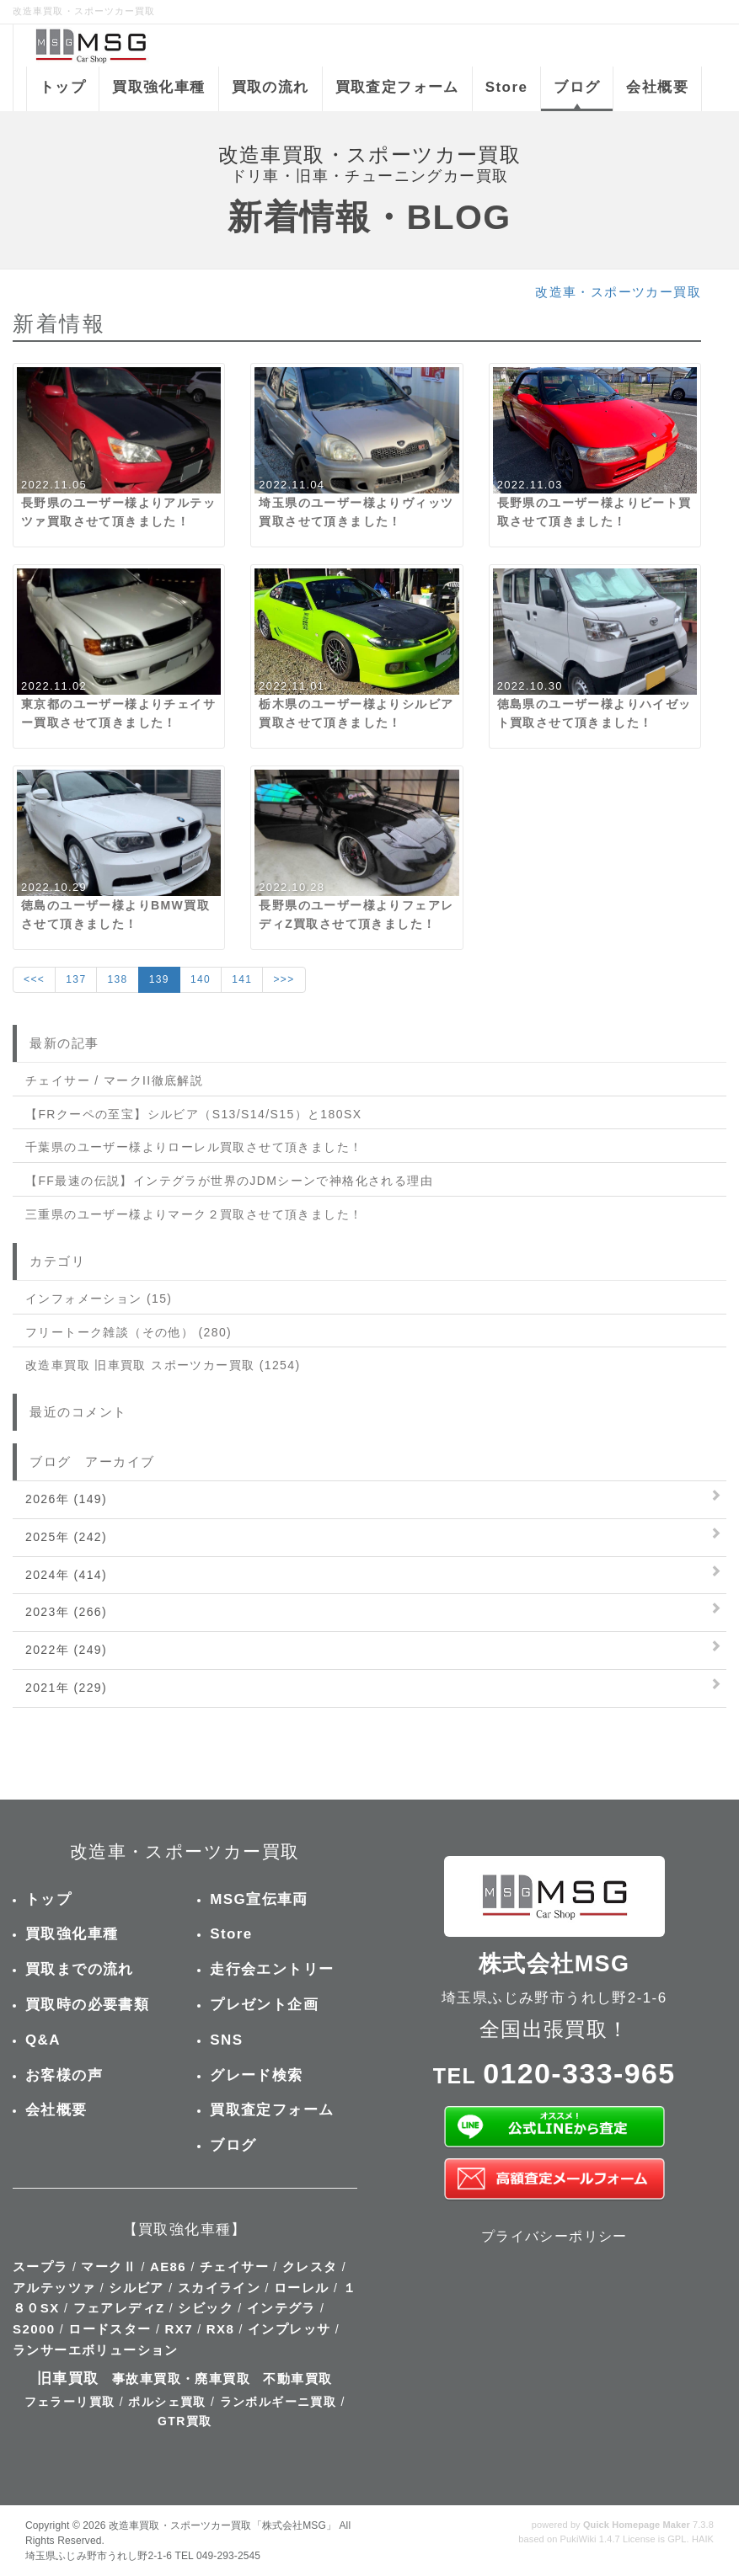 The width and height of the screenshot is (739, 2576). I want to click on 141, so click(242, 979).